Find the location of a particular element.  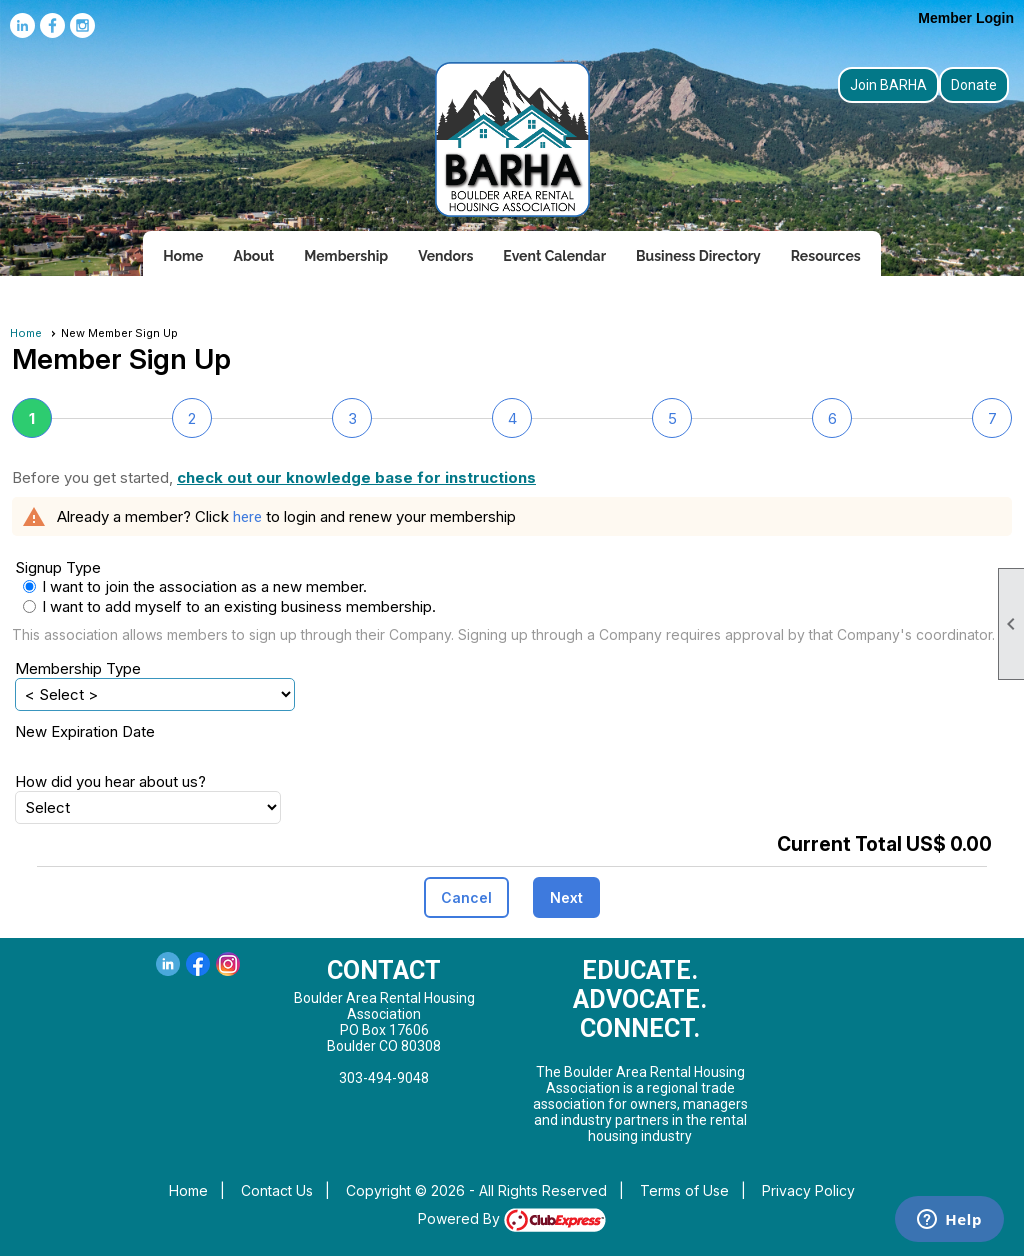

How did you hear about us? is located at coordinates (110, 781).